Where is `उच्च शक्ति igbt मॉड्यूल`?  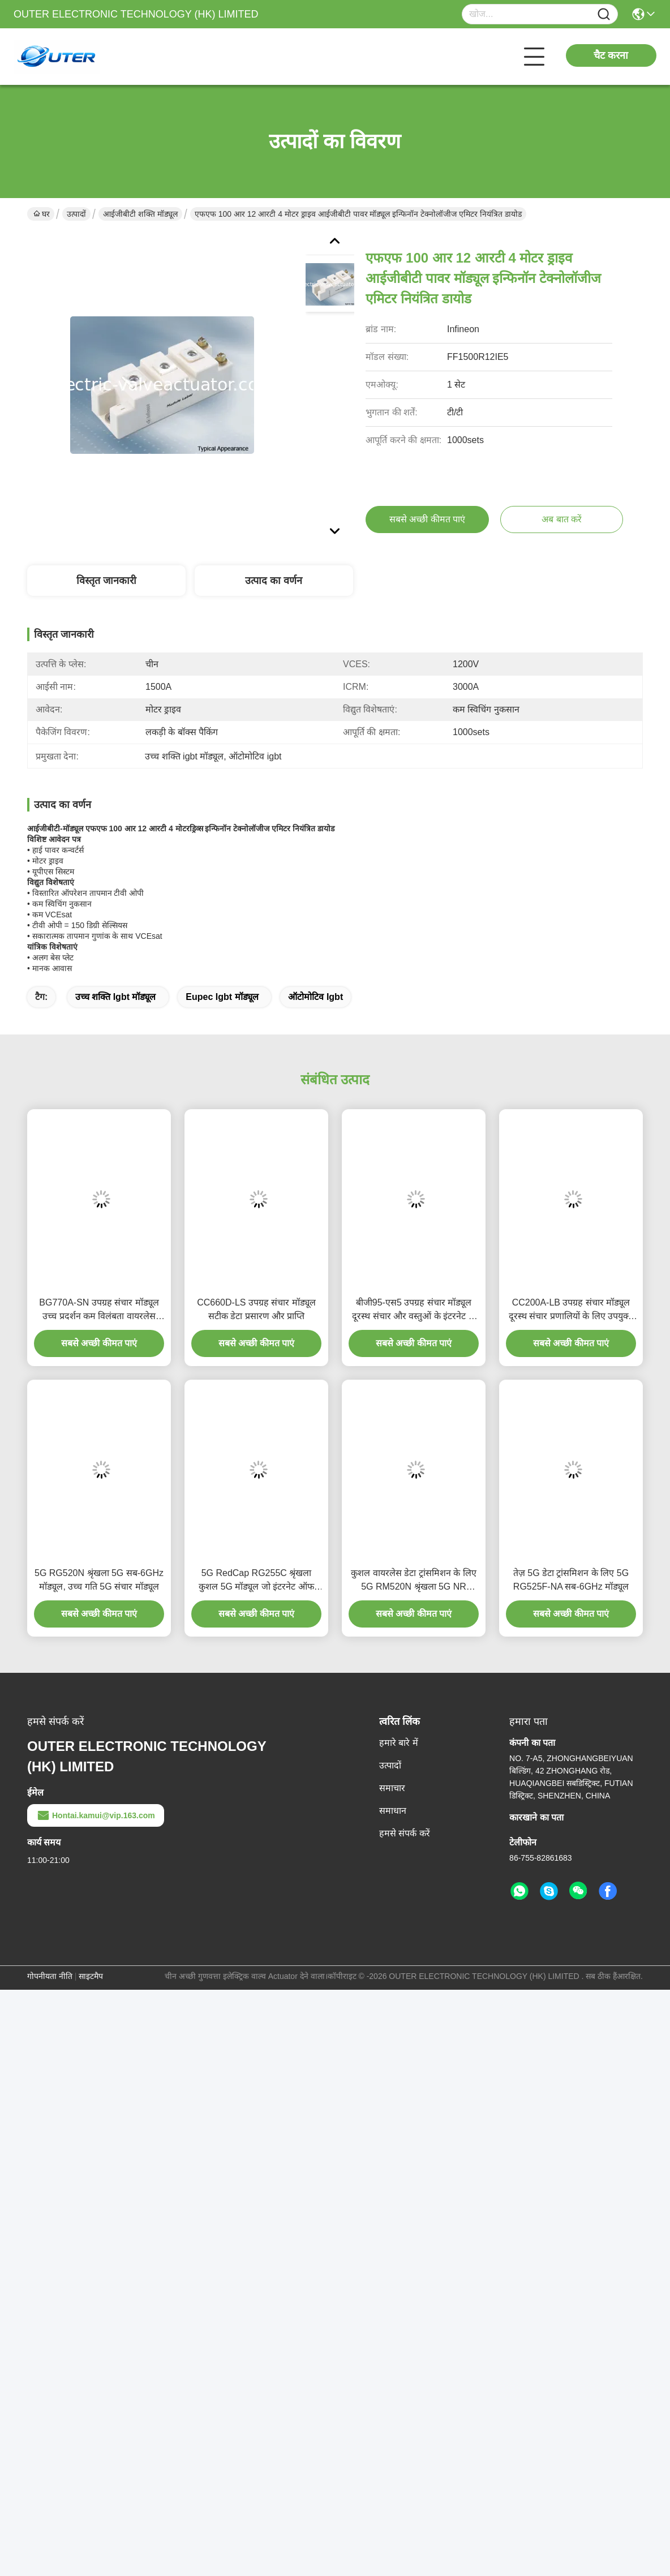
उच्च शक्ति igbt मॉड्यूल is located at coordinates (115, 997).